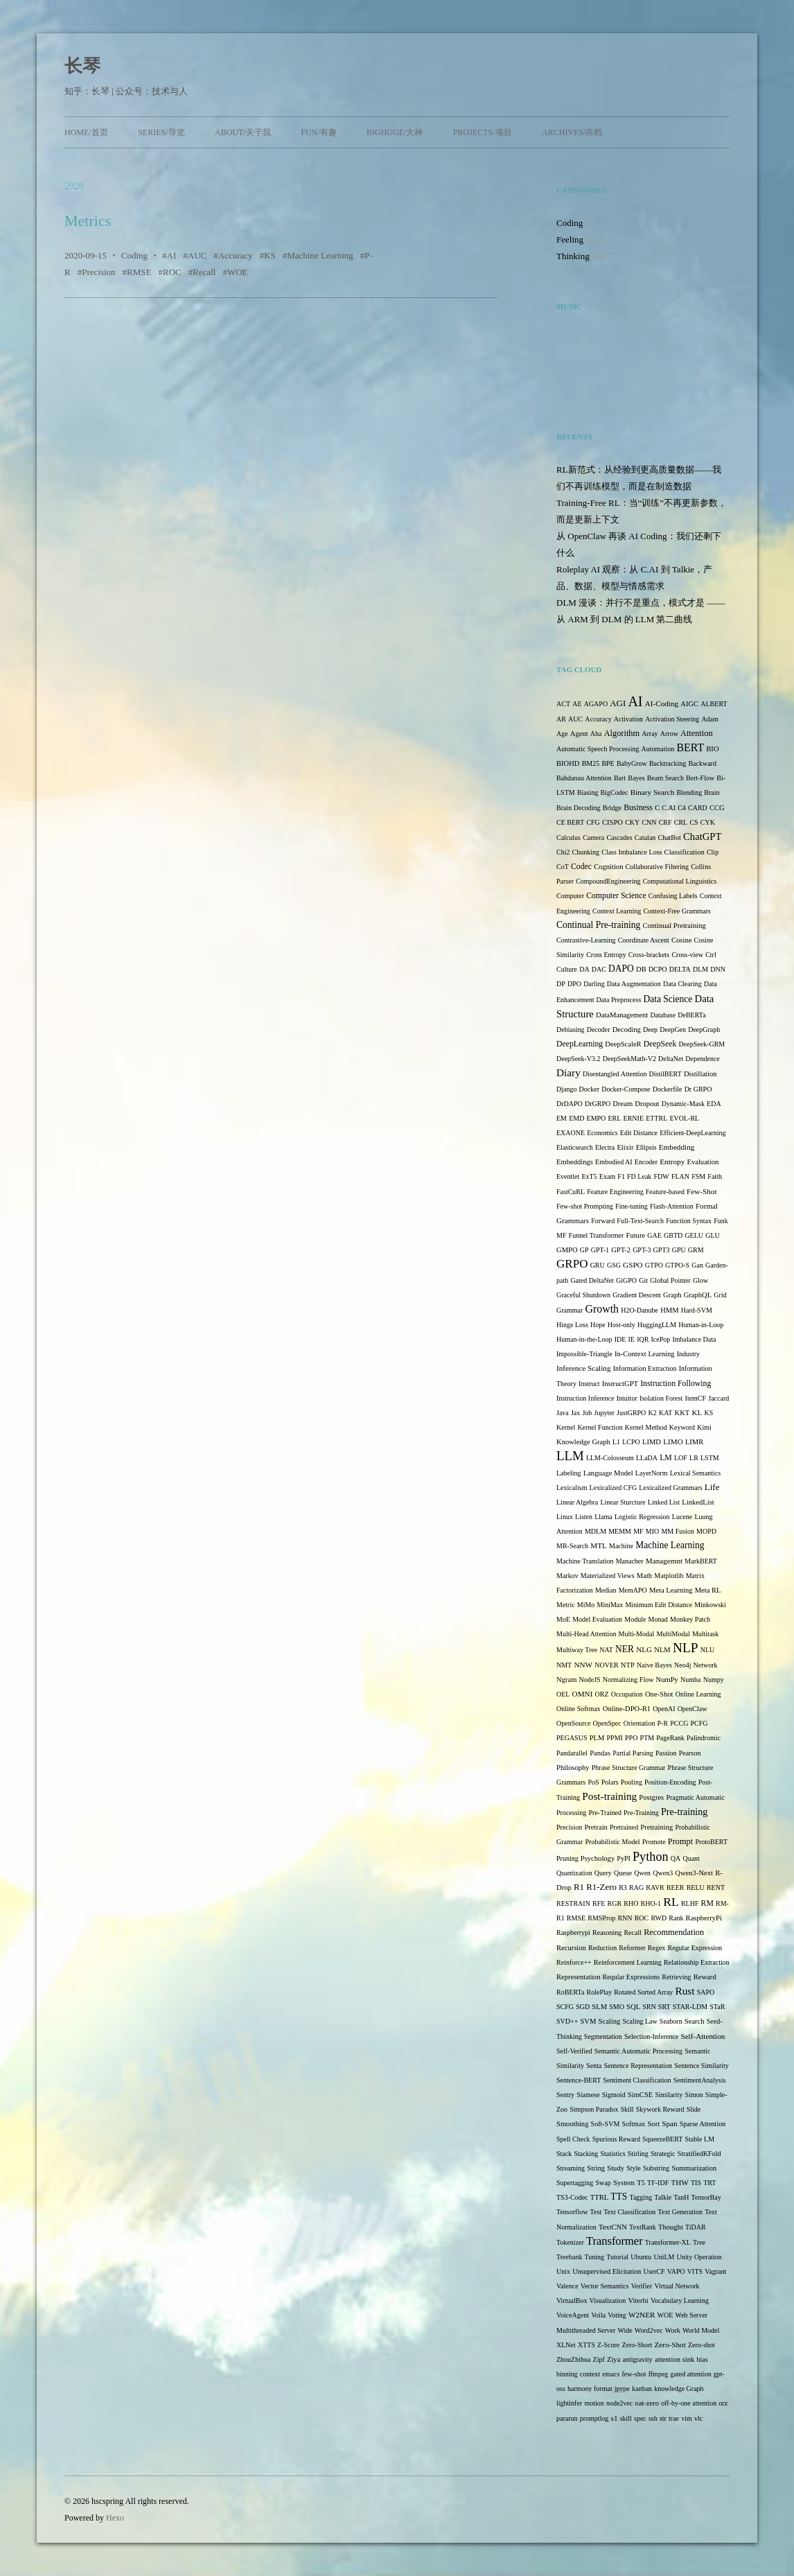 This screenshot has height=2576, width=794. What do you see at coordinates (667, 1089) in the screenshot?
I see `Dockerfile` at bounding box center [667, 1089].